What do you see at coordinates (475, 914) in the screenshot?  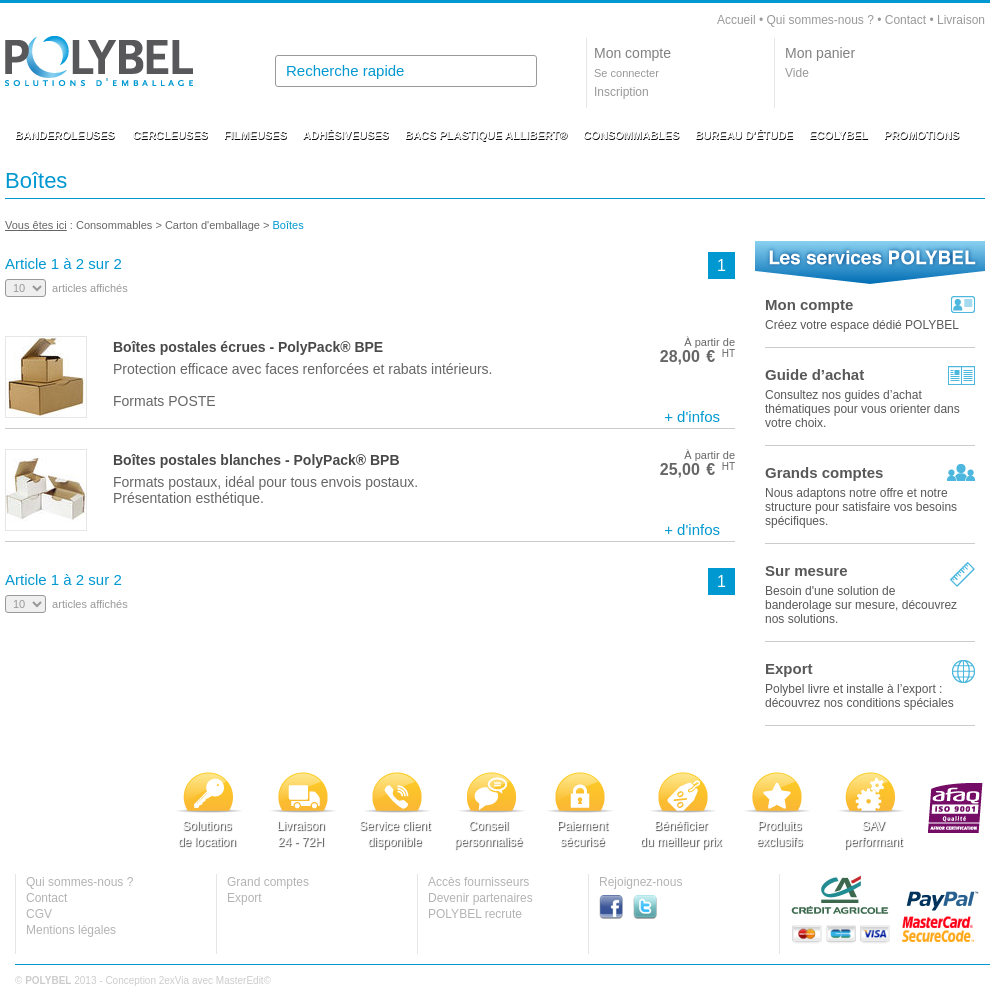 I see `POLYBEL recrute` at bounding box center [475, 914].